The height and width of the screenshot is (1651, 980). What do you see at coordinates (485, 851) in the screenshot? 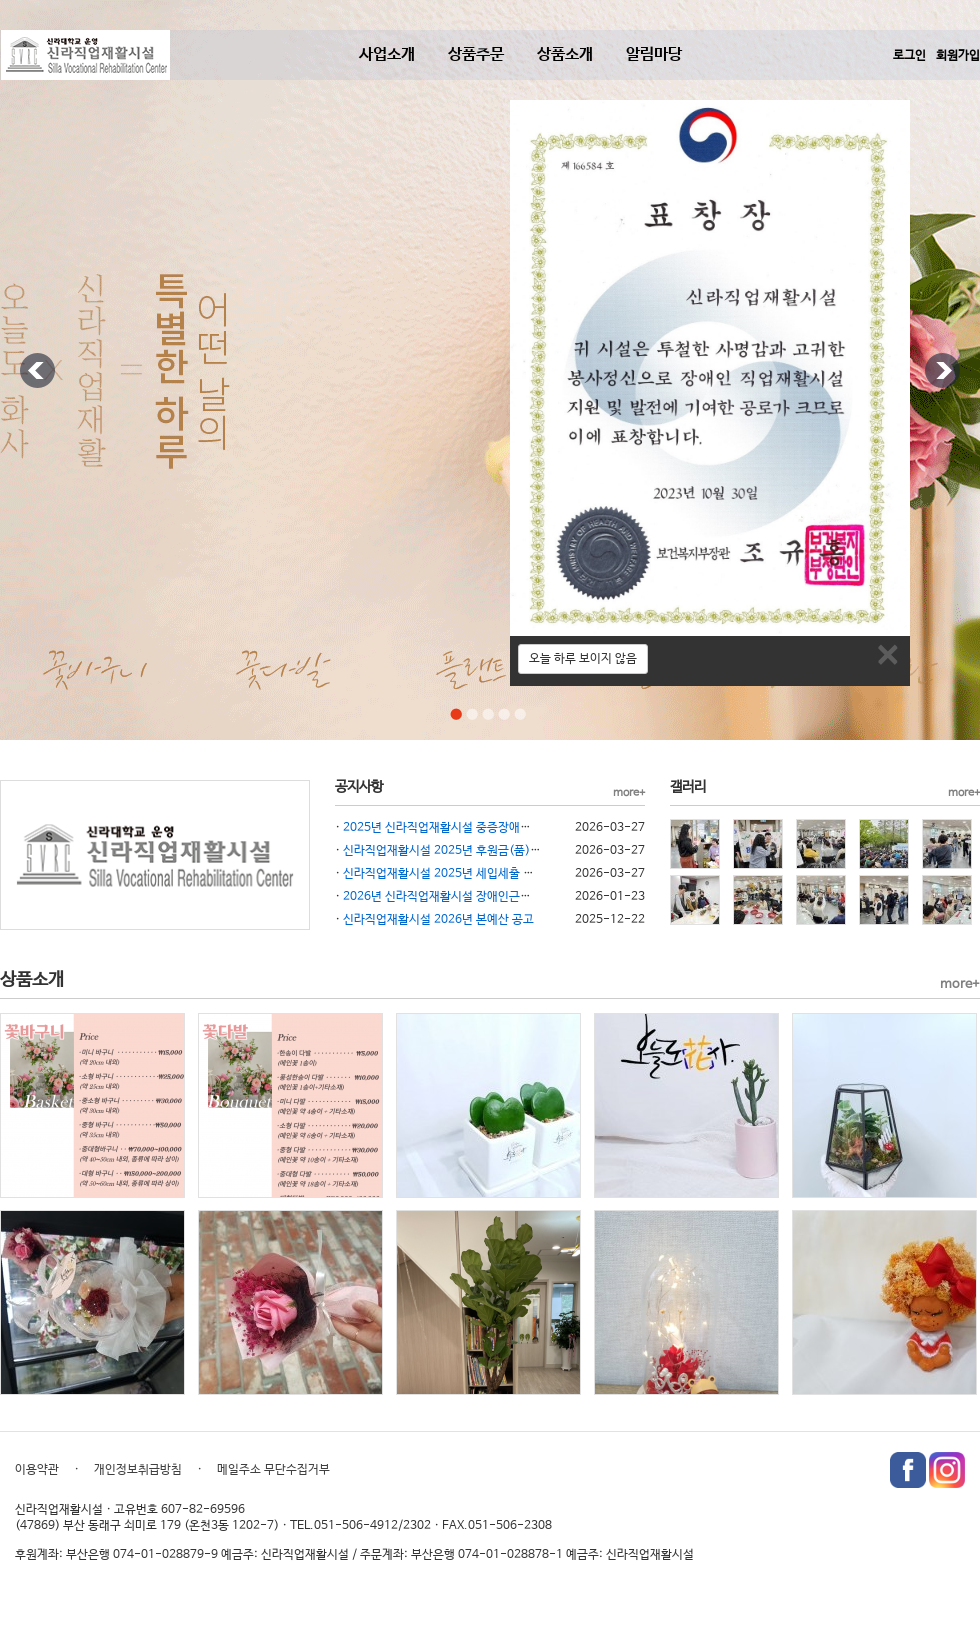
I see `신라직업재활시설 2025년 후원금(품) 수입사용 결과 공고` at bounding box center [485, 851].